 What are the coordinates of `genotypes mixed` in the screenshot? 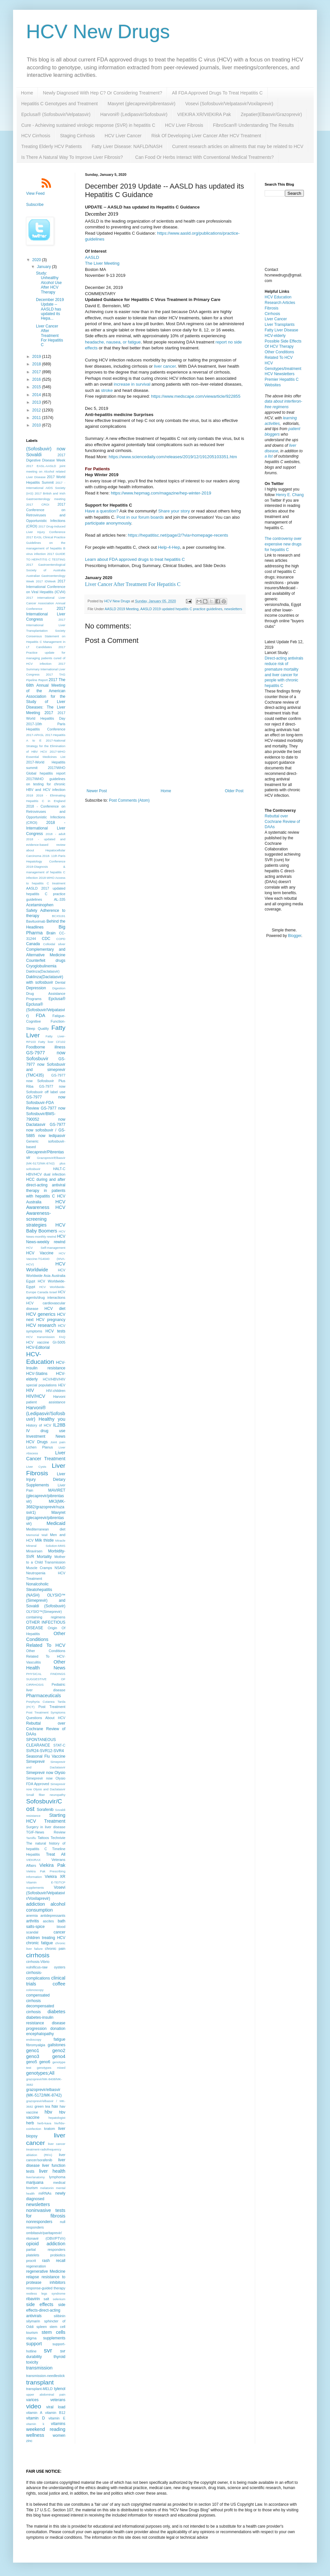 It's located at (51, 2067).